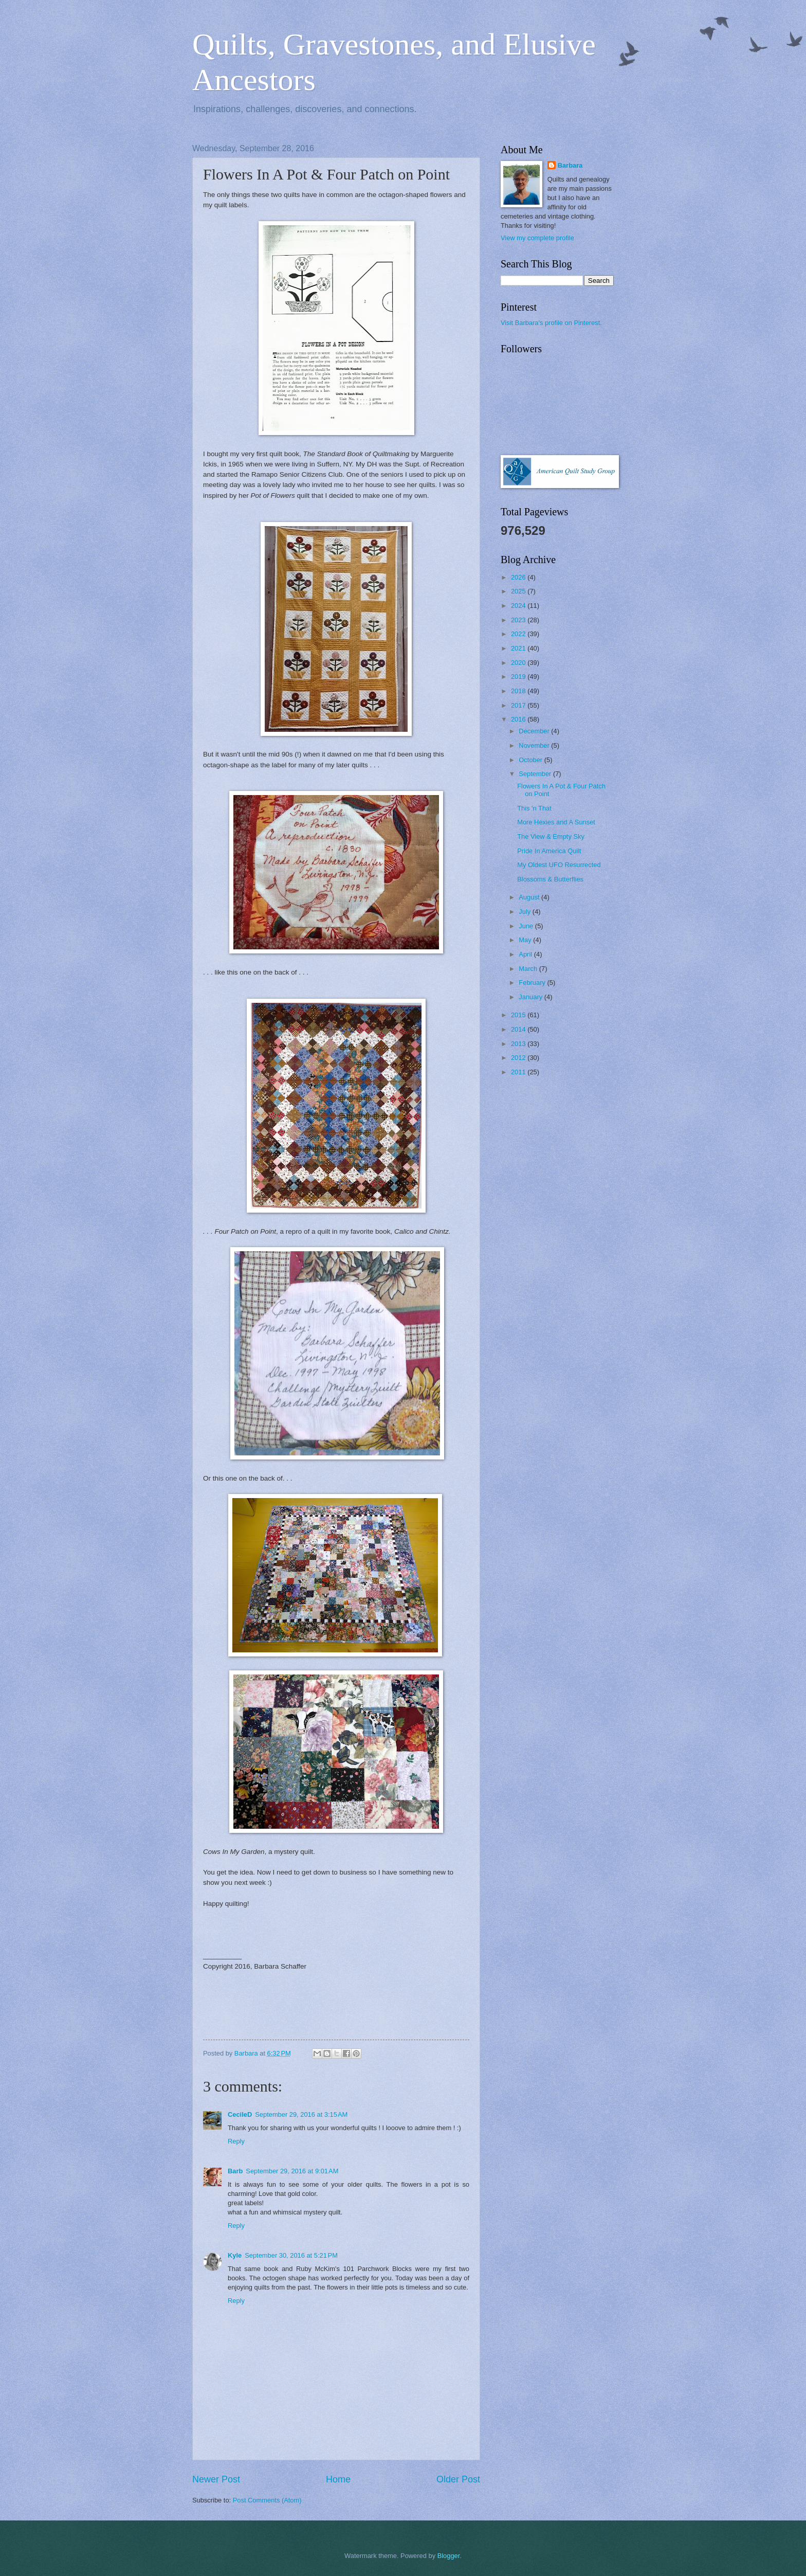 This screenshot has width=806, height=2576. Describe the element at coordinates (558, 865) in the screenshot. I see `My Oldest UFO Resurrected` at that location.